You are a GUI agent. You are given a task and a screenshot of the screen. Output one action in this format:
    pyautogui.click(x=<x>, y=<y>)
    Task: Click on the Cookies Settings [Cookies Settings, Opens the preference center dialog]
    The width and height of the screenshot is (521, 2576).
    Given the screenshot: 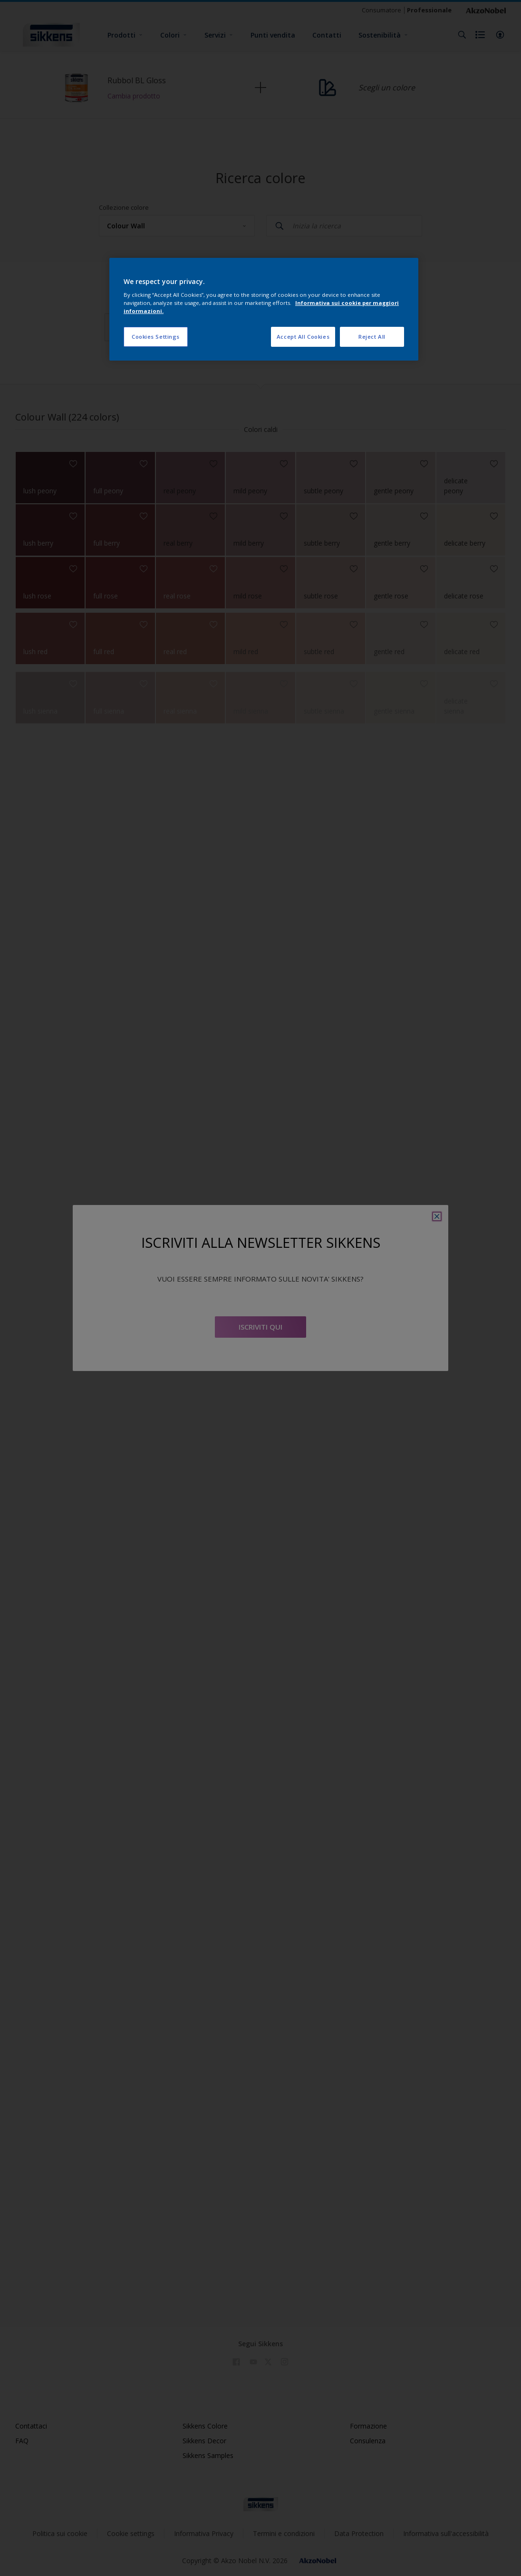 What is the action you would take?
    pyautogui.click(x=156, y=336)
    